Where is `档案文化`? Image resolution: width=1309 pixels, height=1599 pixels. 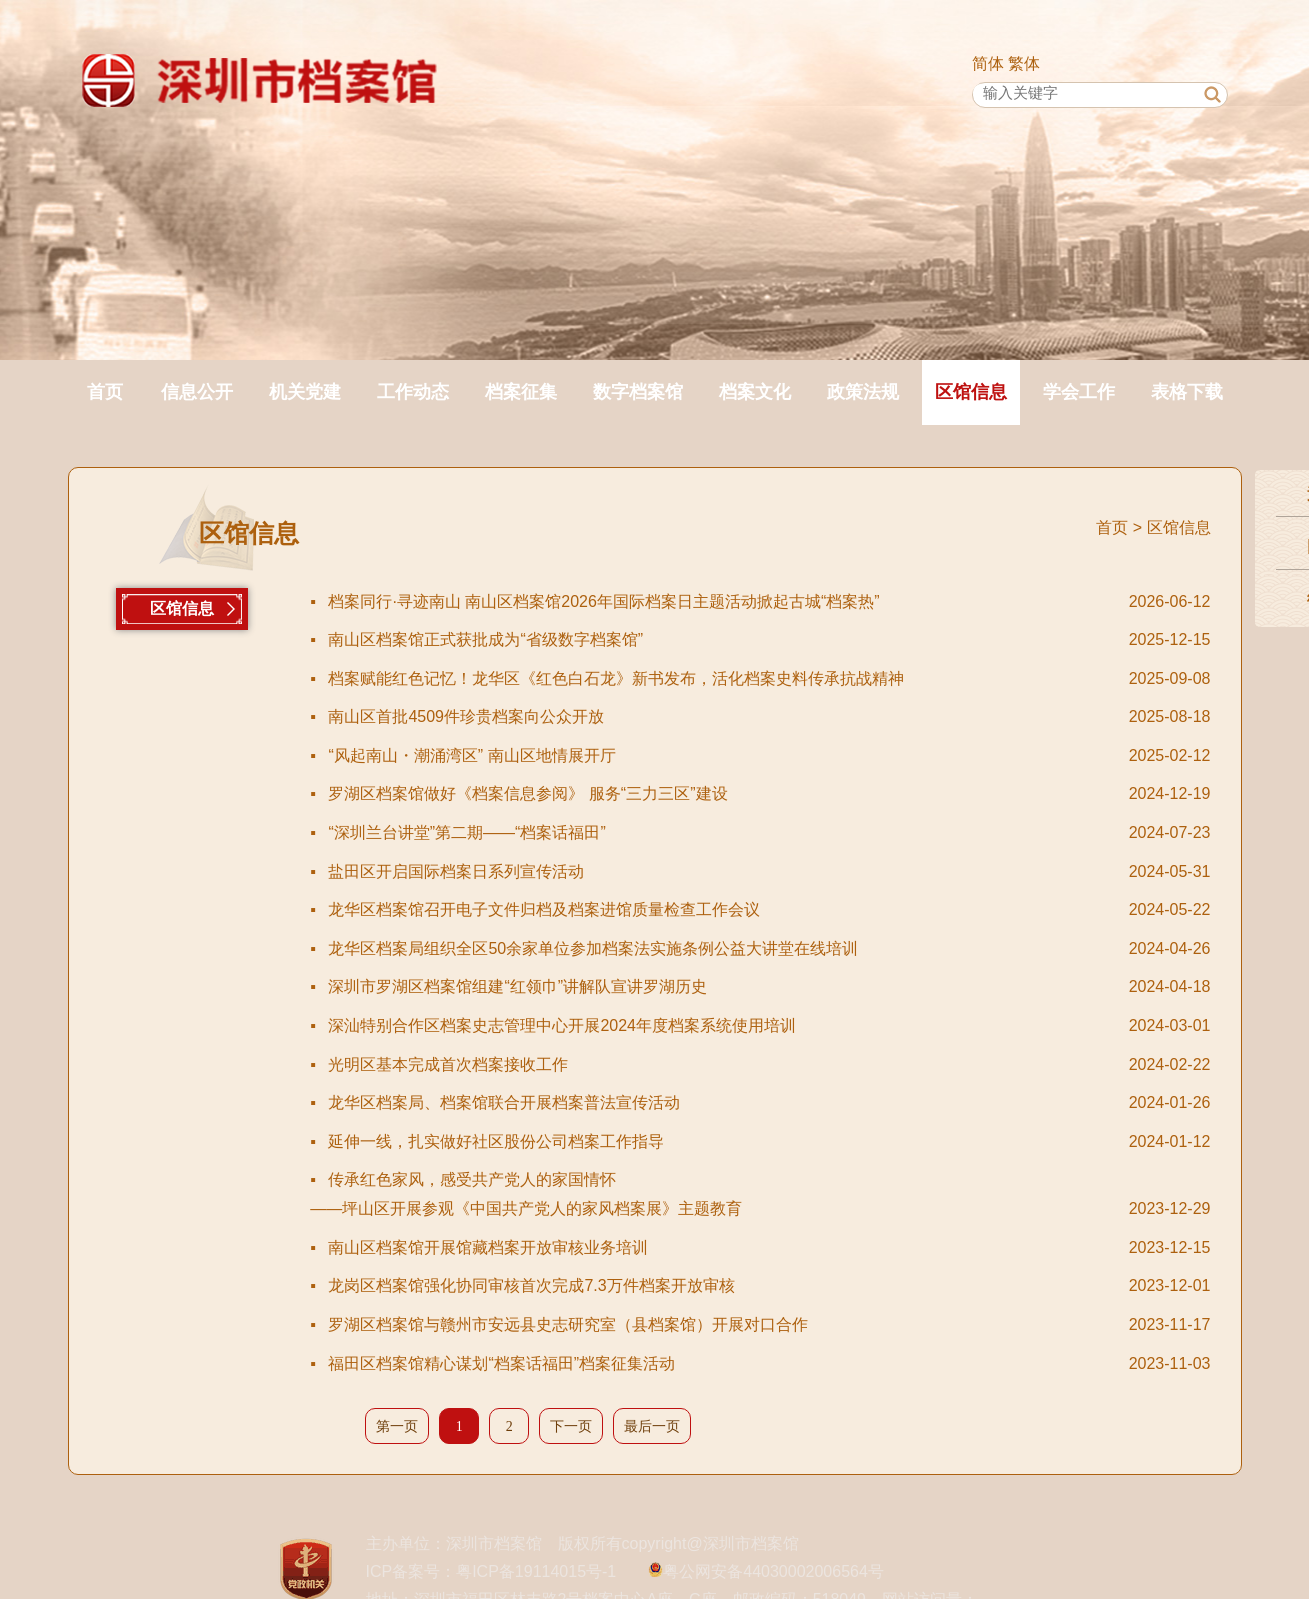
档案文化 is located at coordinates (755, 392).